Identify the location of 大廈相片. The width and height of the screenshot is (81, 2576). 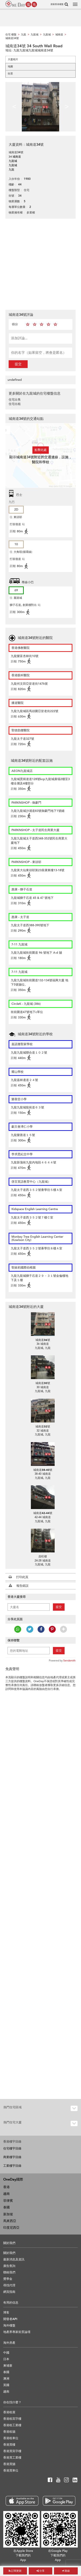
(13, 59).